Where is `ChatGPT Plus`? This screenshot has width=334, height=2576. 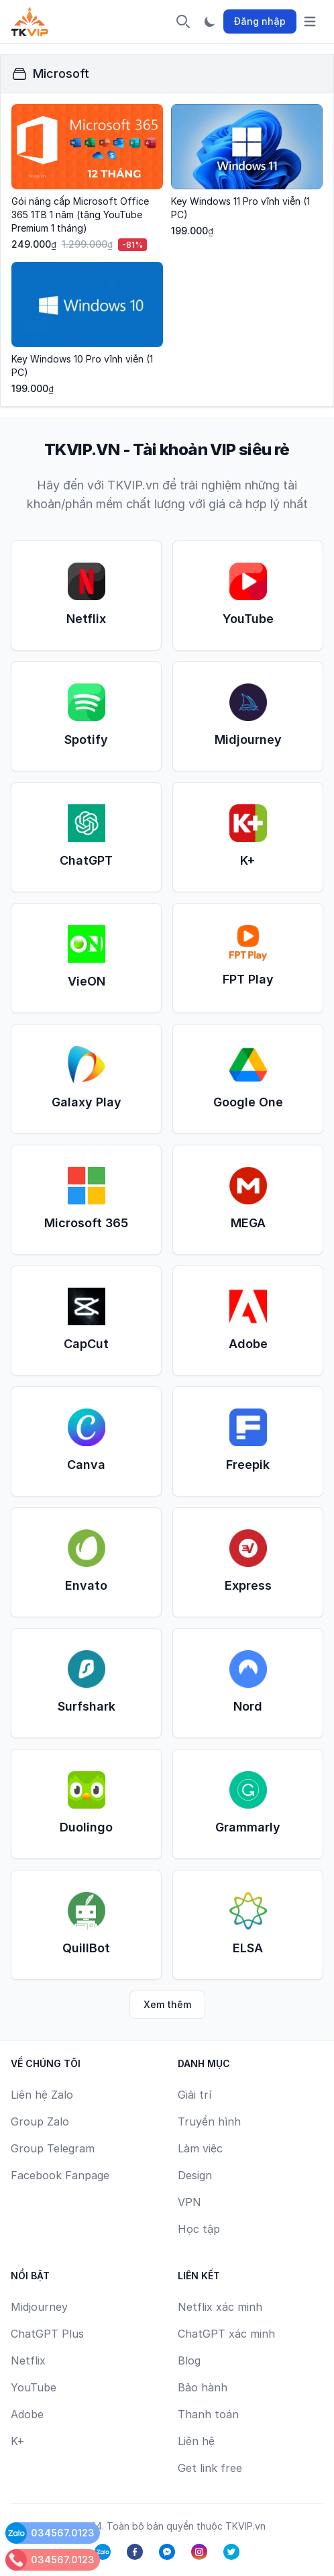
ChatGPT Plus is located at coordinates (47, 2333).